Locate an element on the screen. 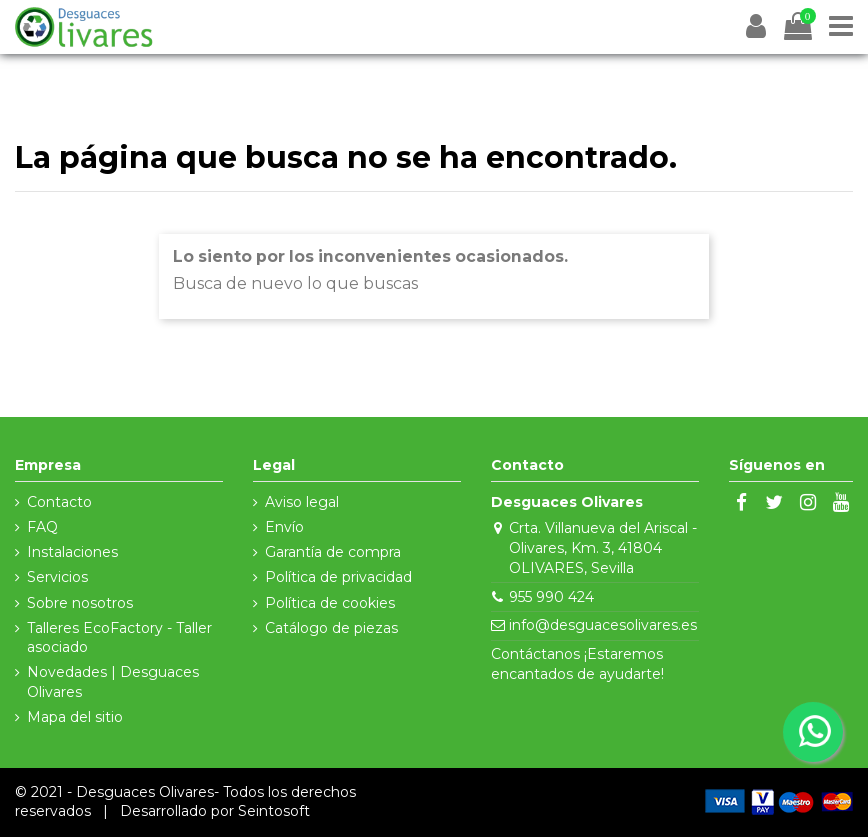 Image resolution: width=868 pixels, height=837 pixels. Novedades | Desguaces Olivares is located at coordinates (113, 682).